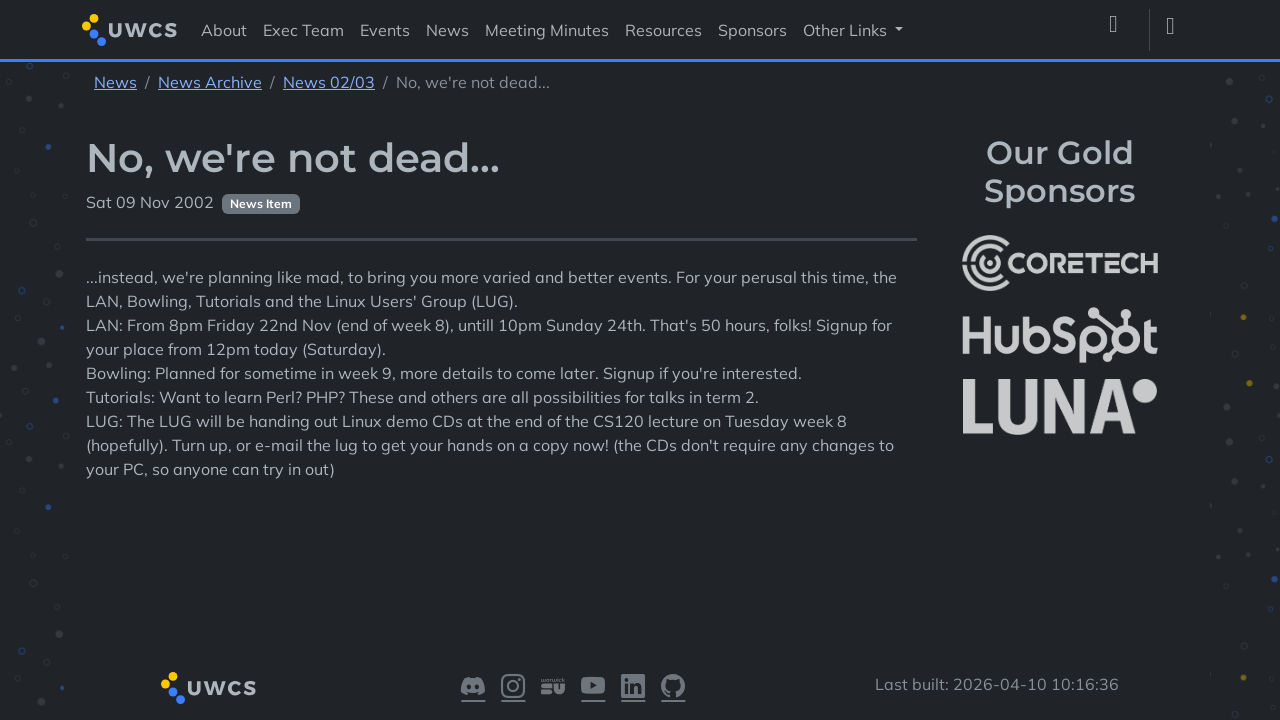  What do you see at coordinates (303, 30) in the screenshot?
I see `Exec Team [Visit Exec Team]` at bounding box center [303, 30].